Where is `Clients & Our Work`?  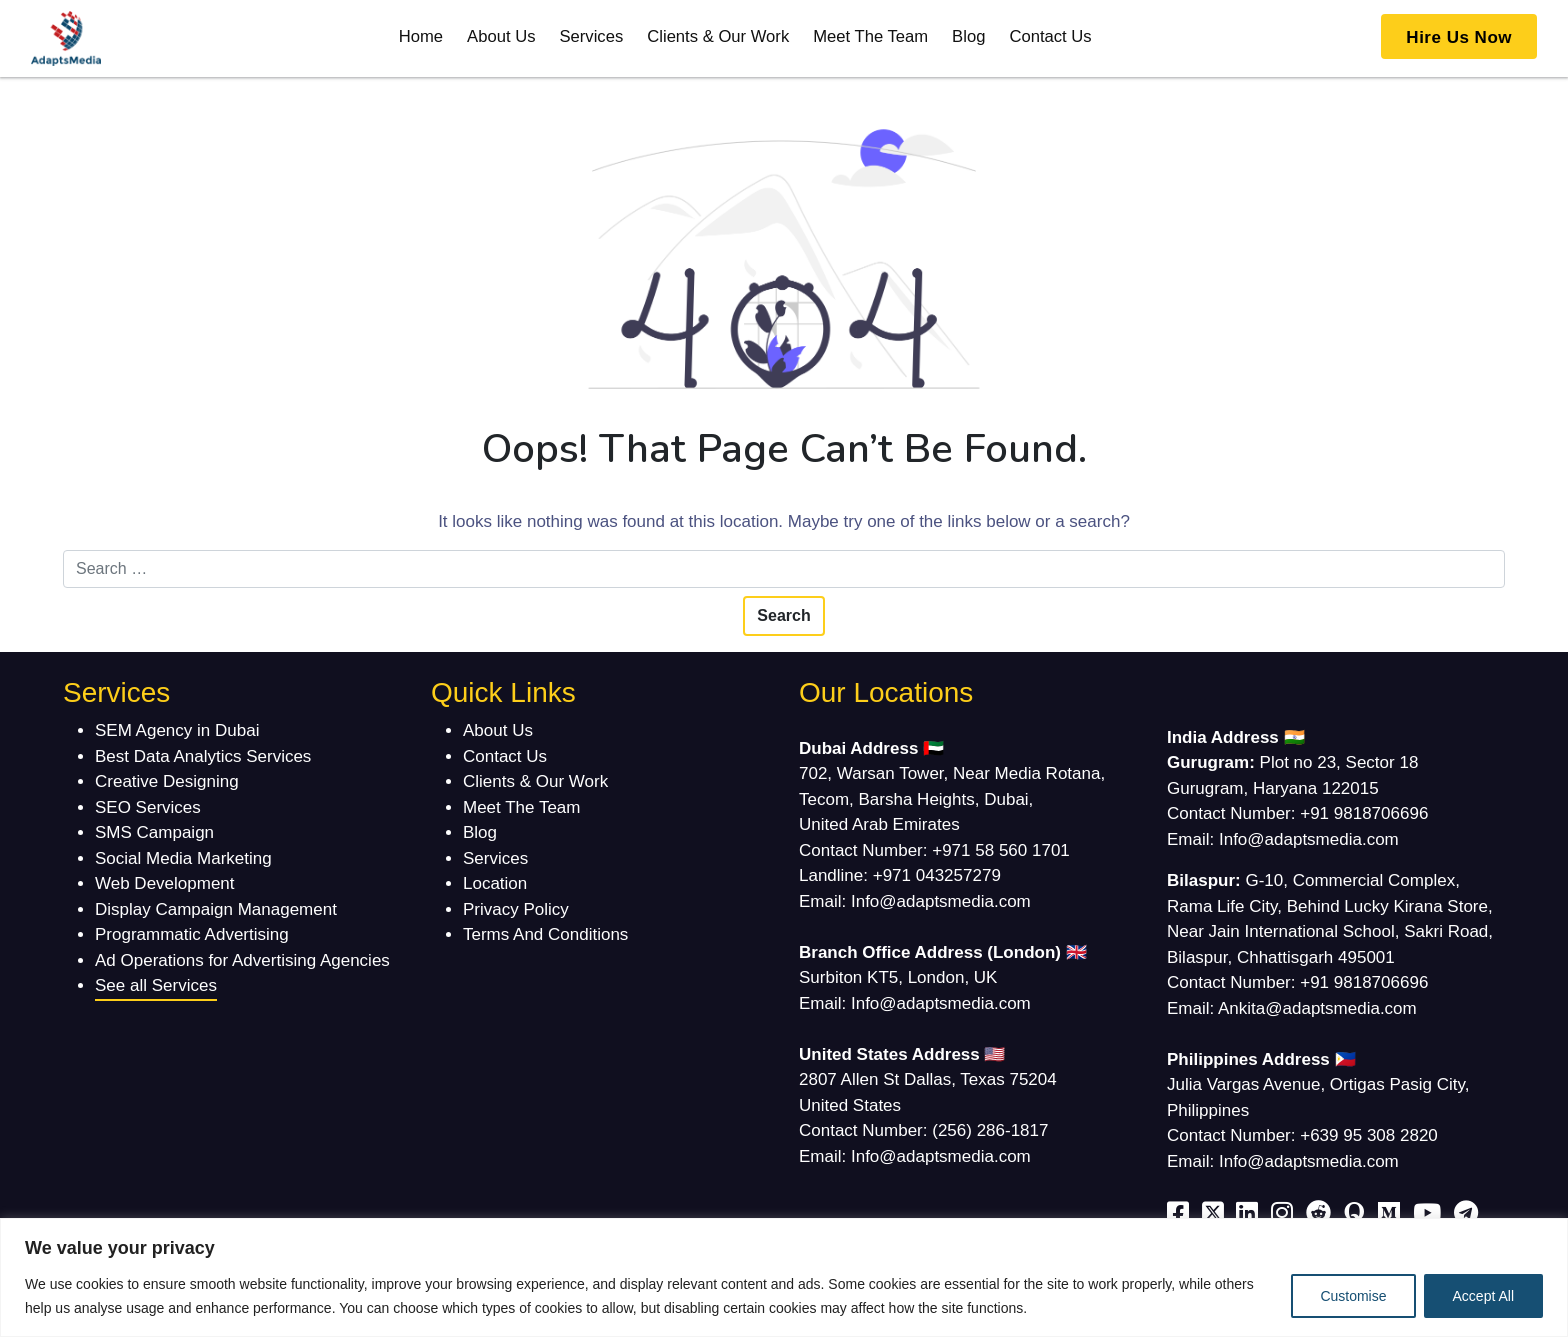 Clients & Our Work is located at coordinates (718, 36).